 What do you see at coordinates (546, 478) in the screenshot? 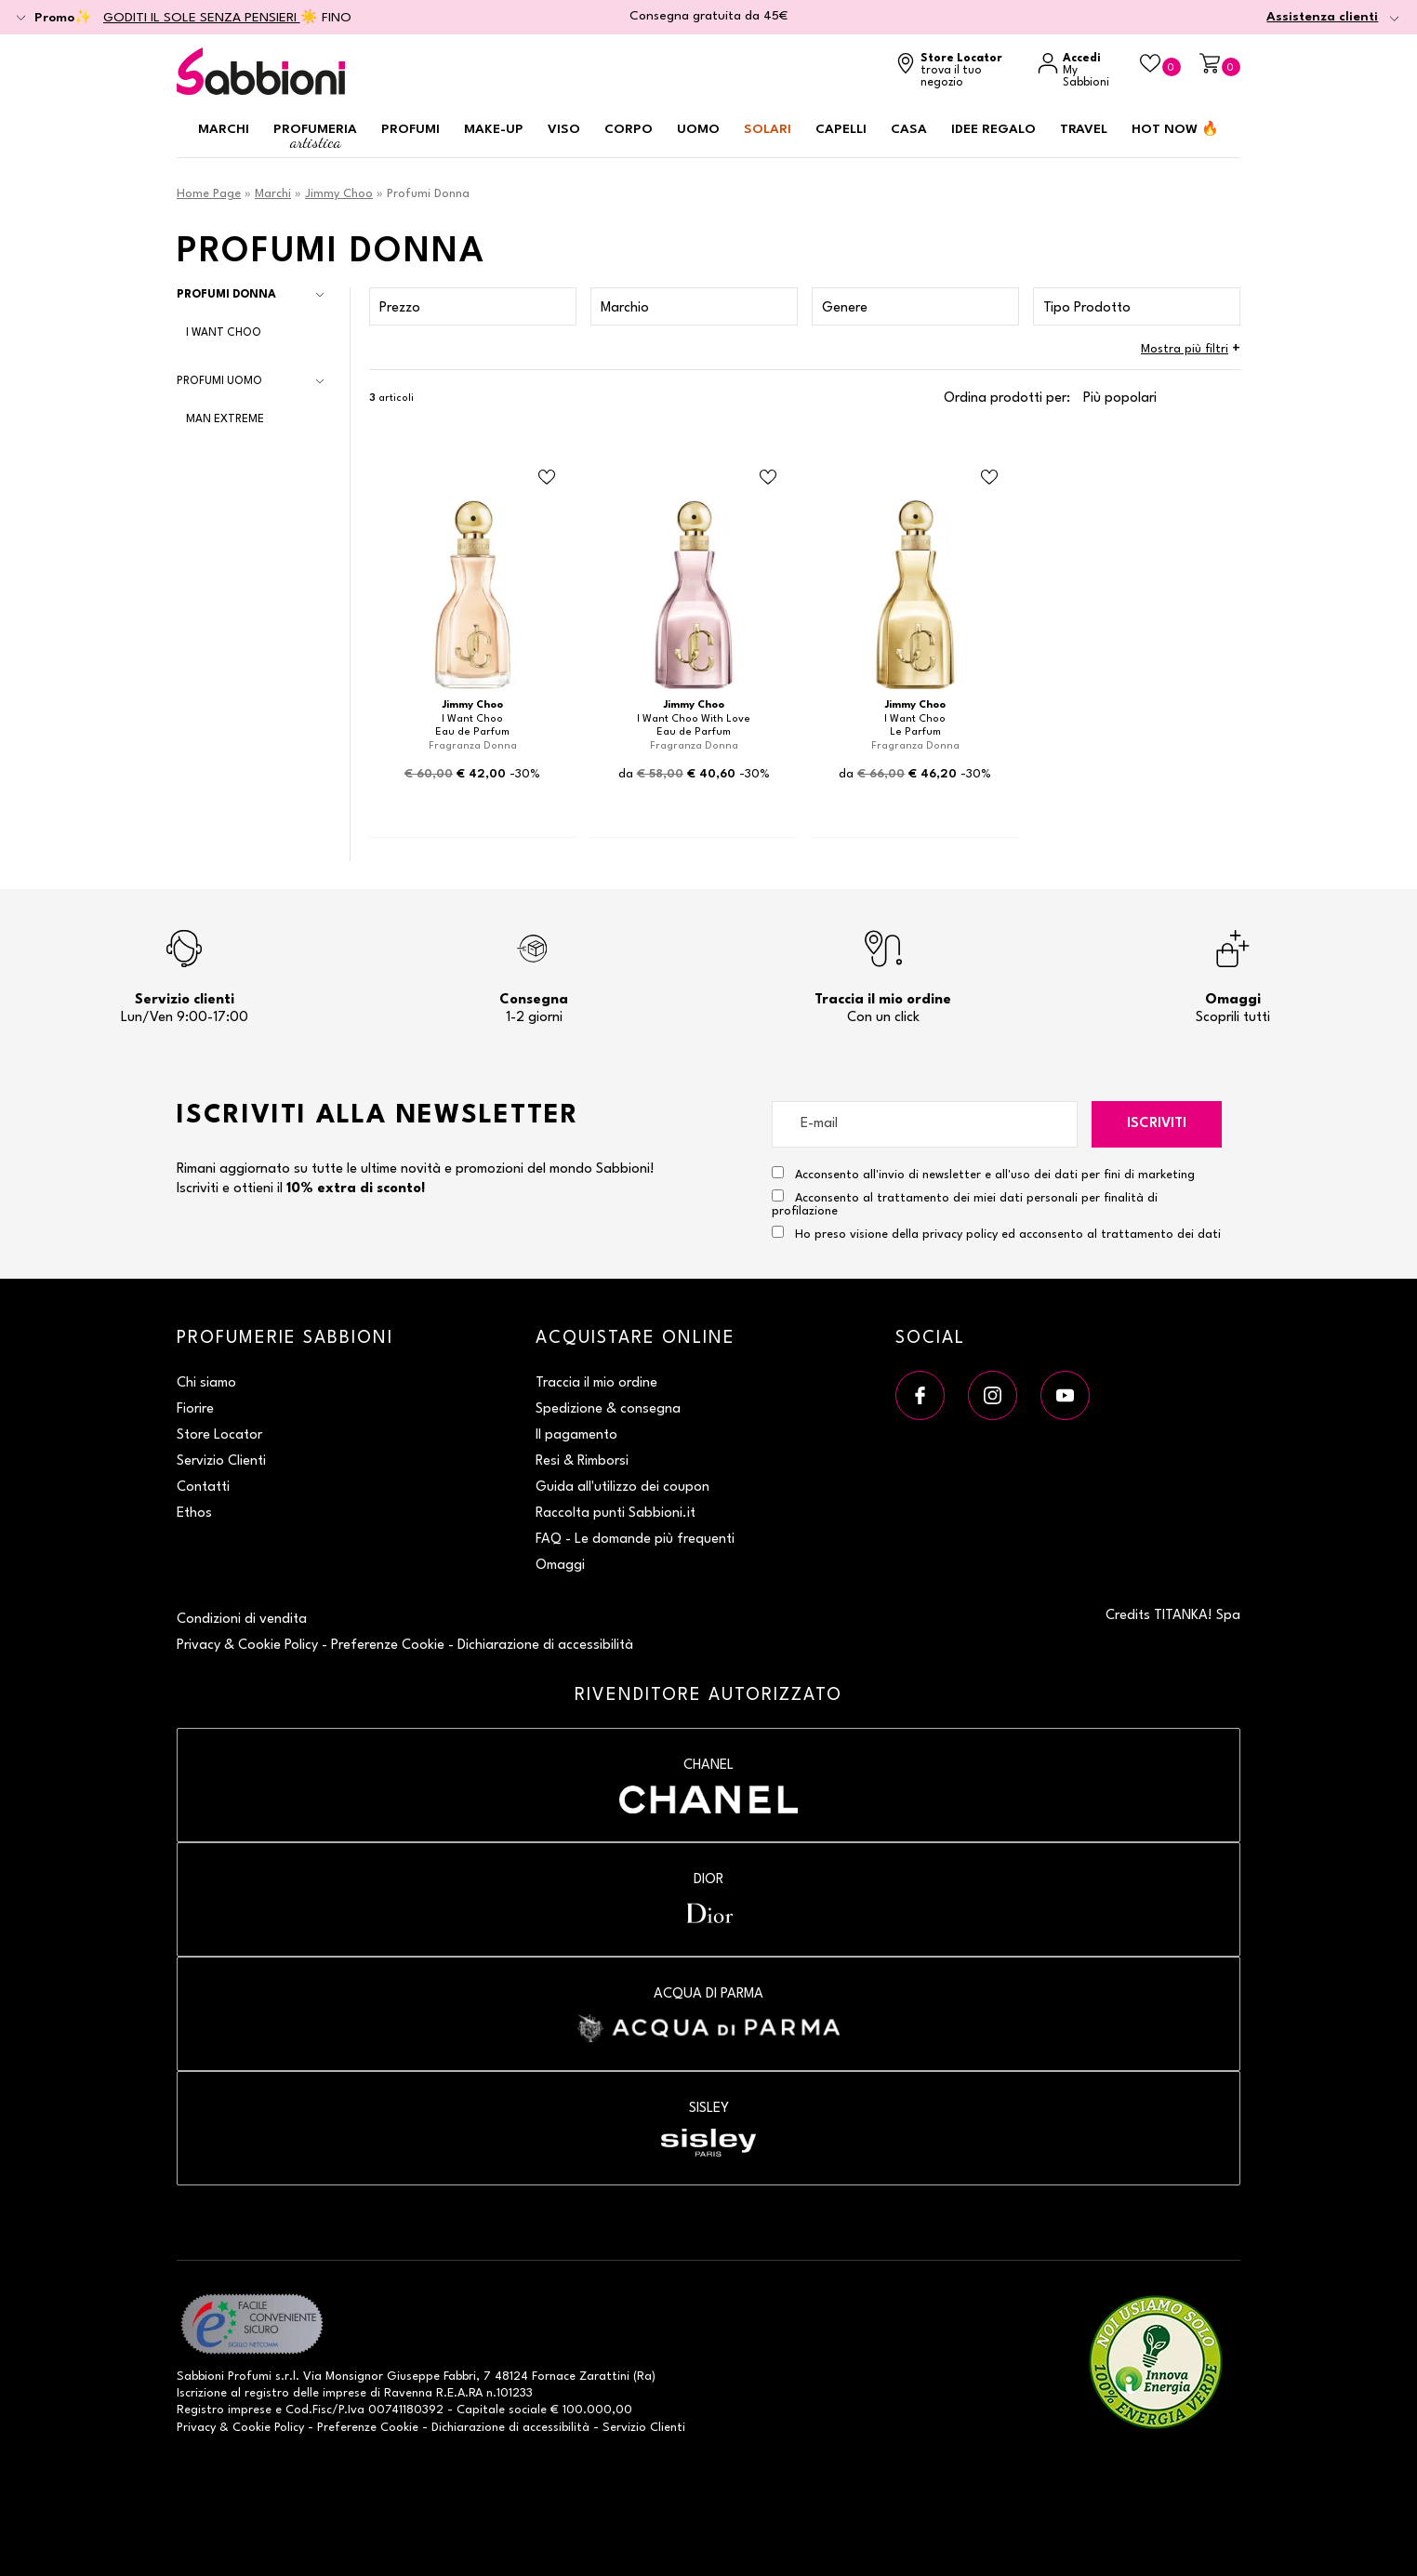
I see `[Aggiungi al Beauty Case Eau de Parfum]` at bounding box center [546, 478].